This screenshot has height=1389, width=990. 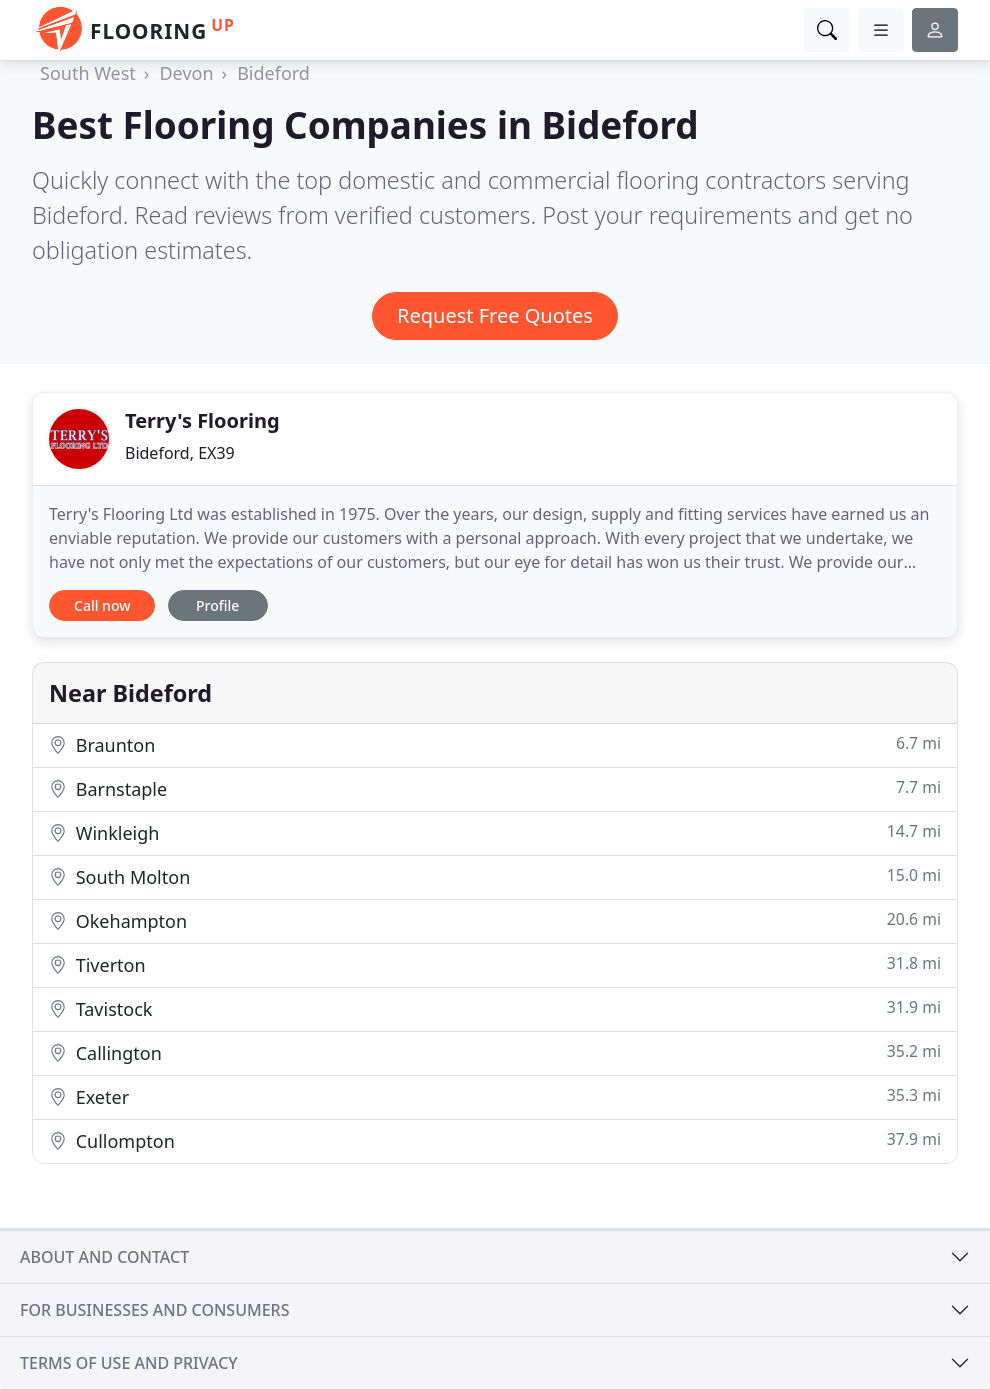 I want to click on Request Free Quotes, so click(x=495, y=315).